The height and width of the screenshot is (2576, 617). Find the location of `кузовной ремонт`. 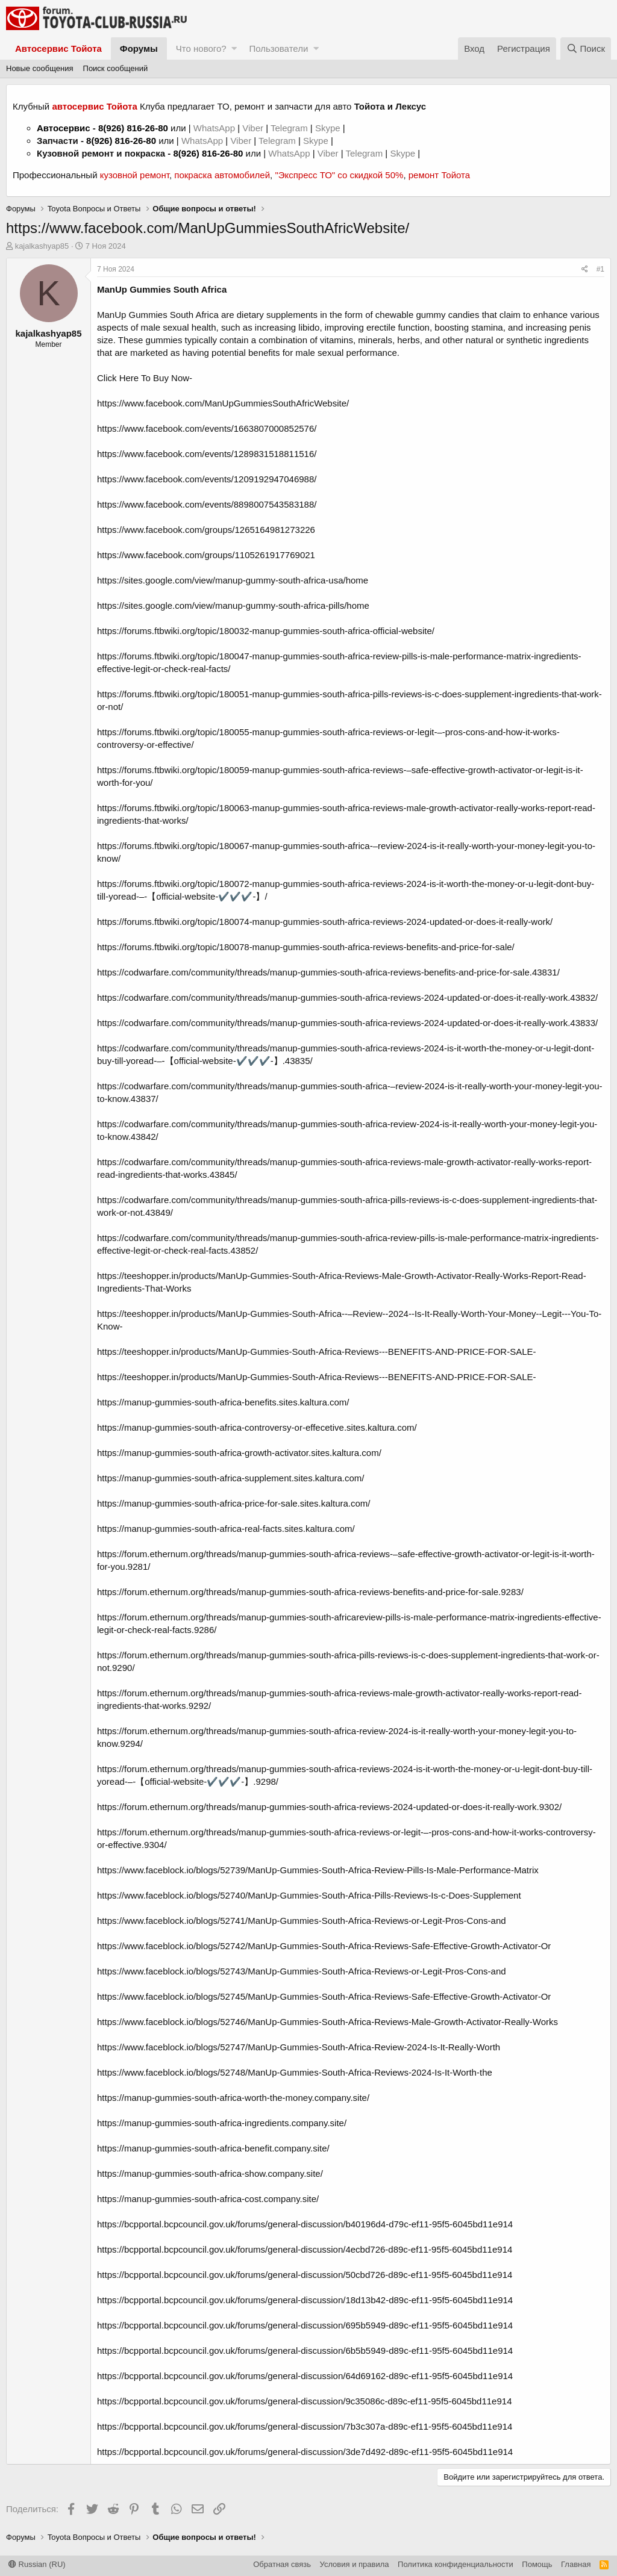

кузовной ремонт is located at coordinates (134, 175).